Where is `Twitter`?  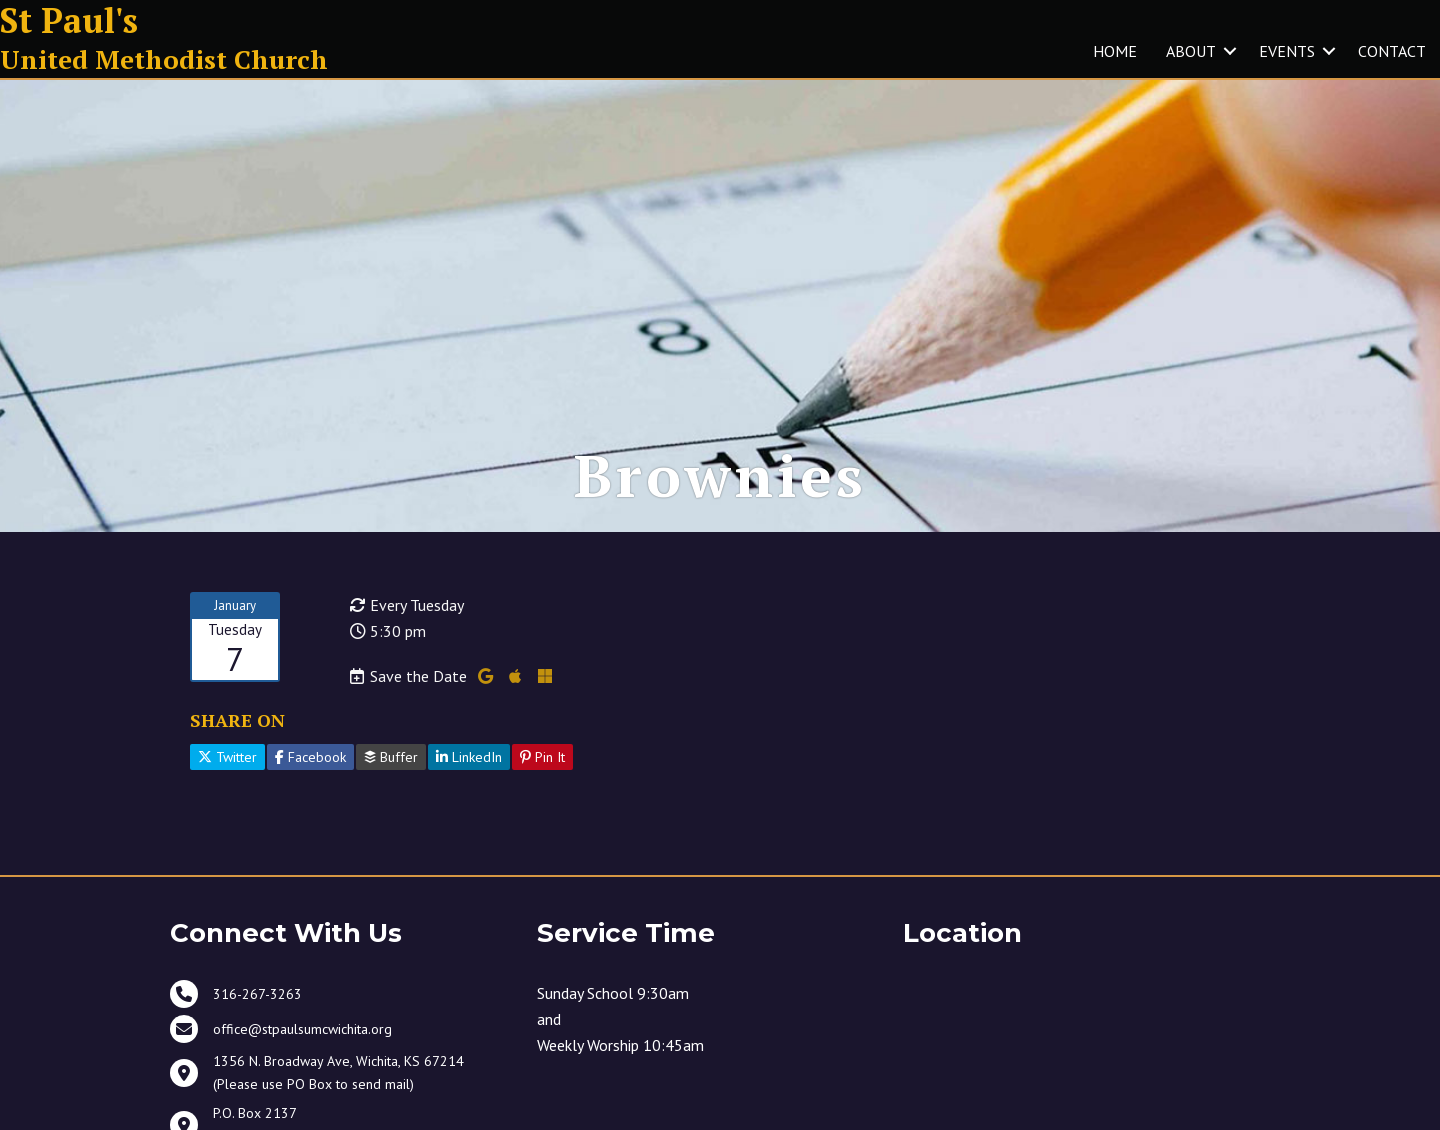 Twitter is located at coordinates (227, 757).